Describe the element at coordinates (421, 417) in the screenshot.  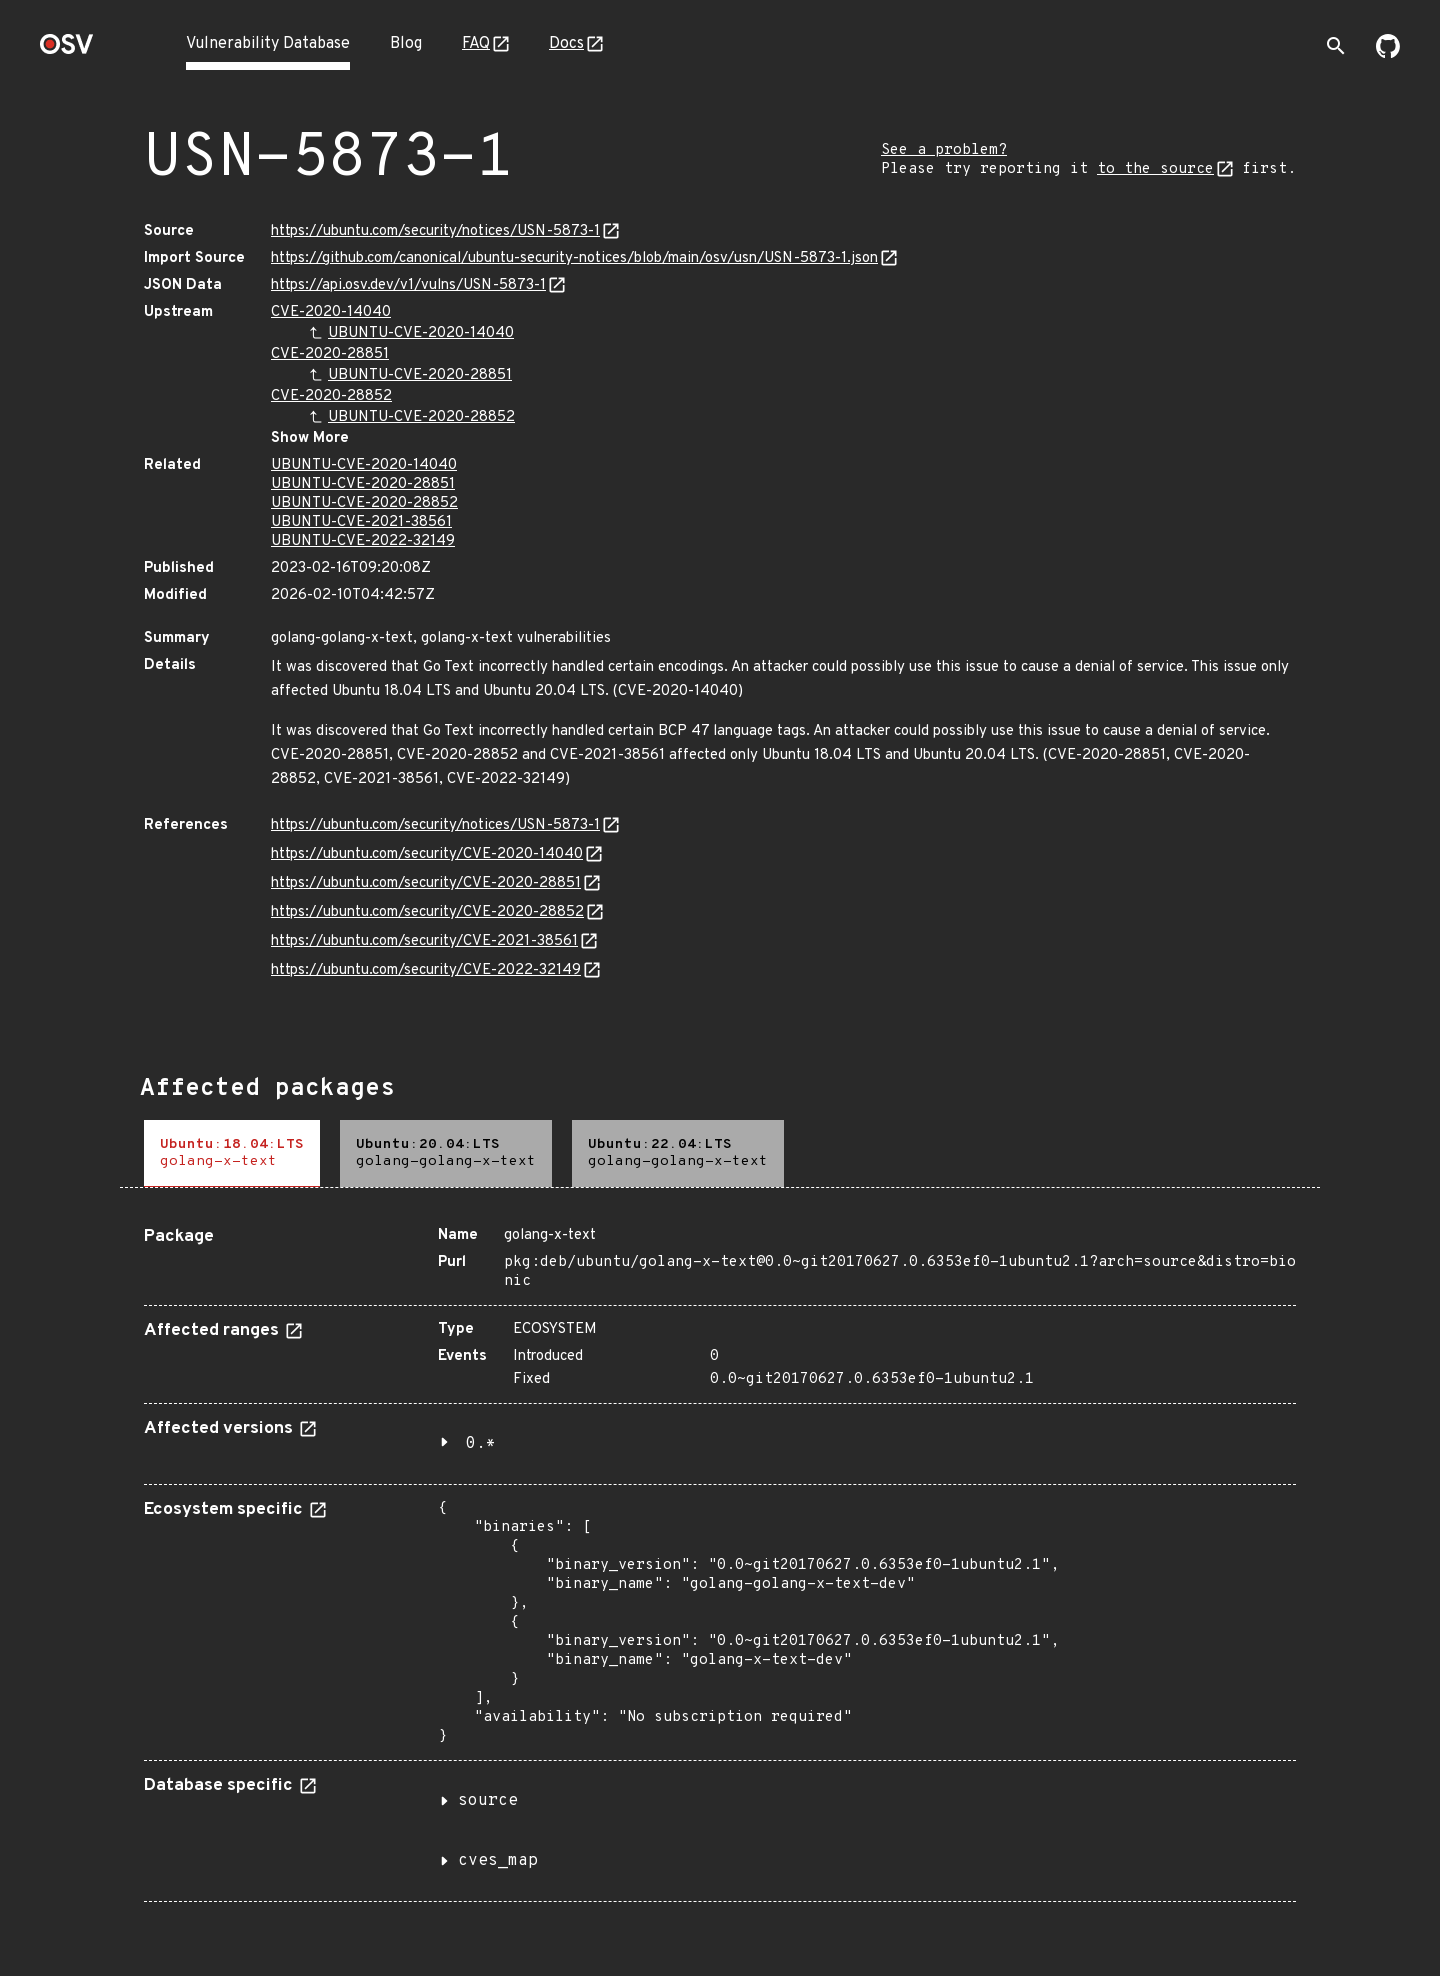
I see `UBUNTU-CVE-2020-28852` at that location.